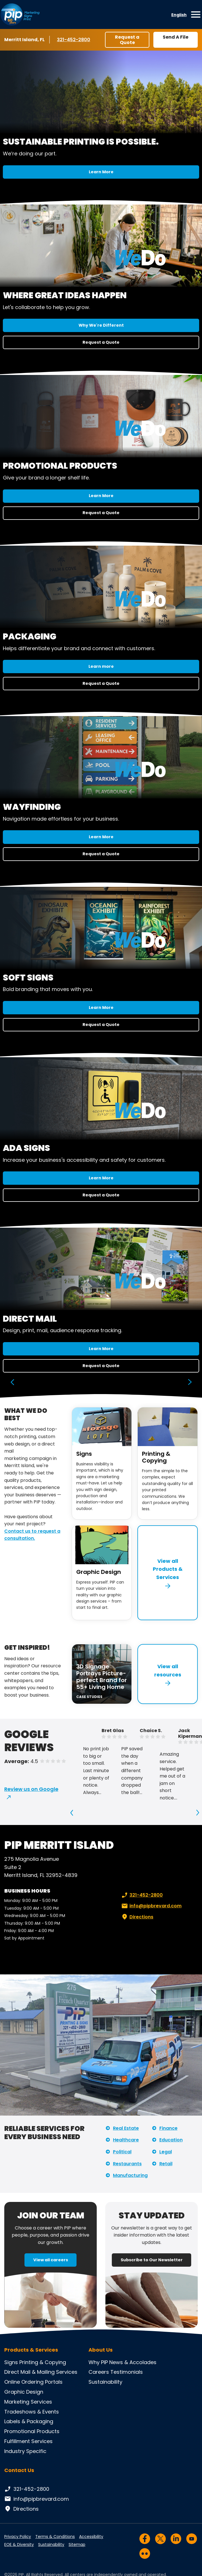 Image resolution: width=202 pixels, height=2576 pixels. Describe the element at coordinates (19, 2544) in the screenshot. I see `EOE & Diversity` at that location.